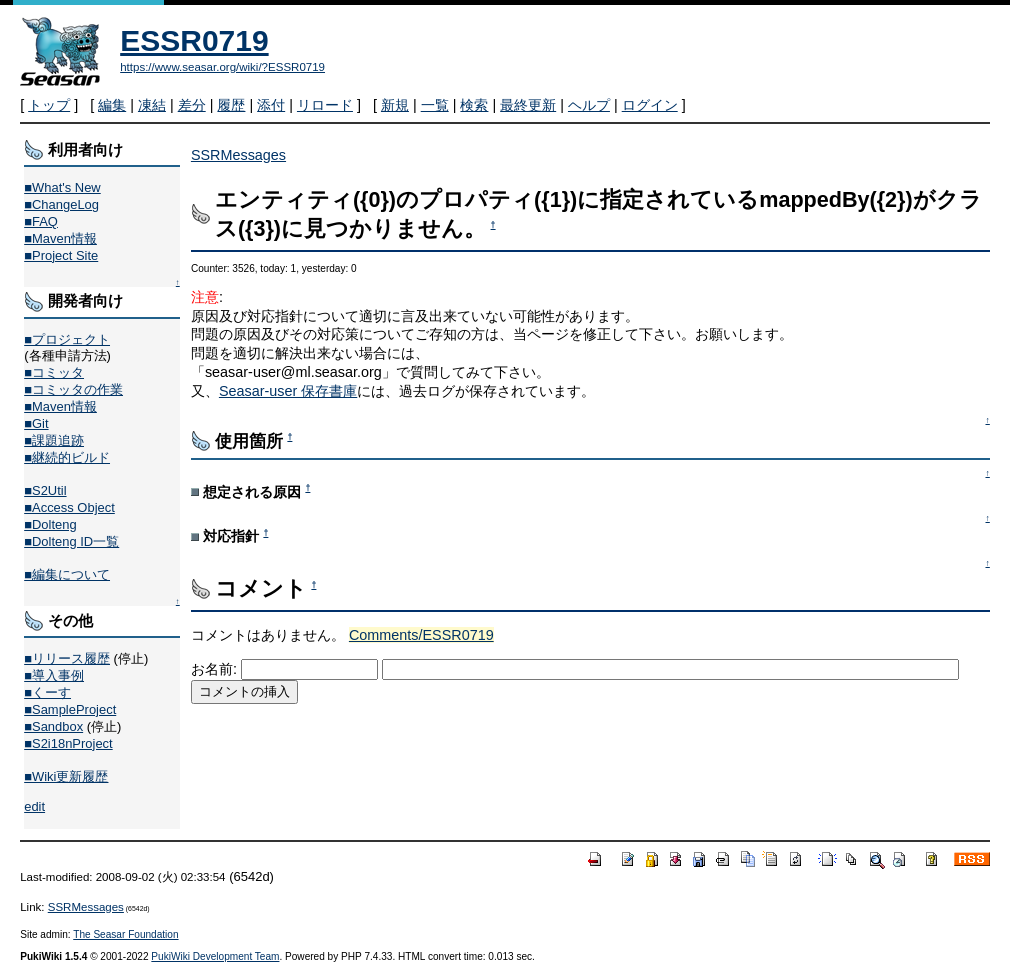 This screenshot has height=973, width=1010. I want to click on 最終更新, so click(528, 105).